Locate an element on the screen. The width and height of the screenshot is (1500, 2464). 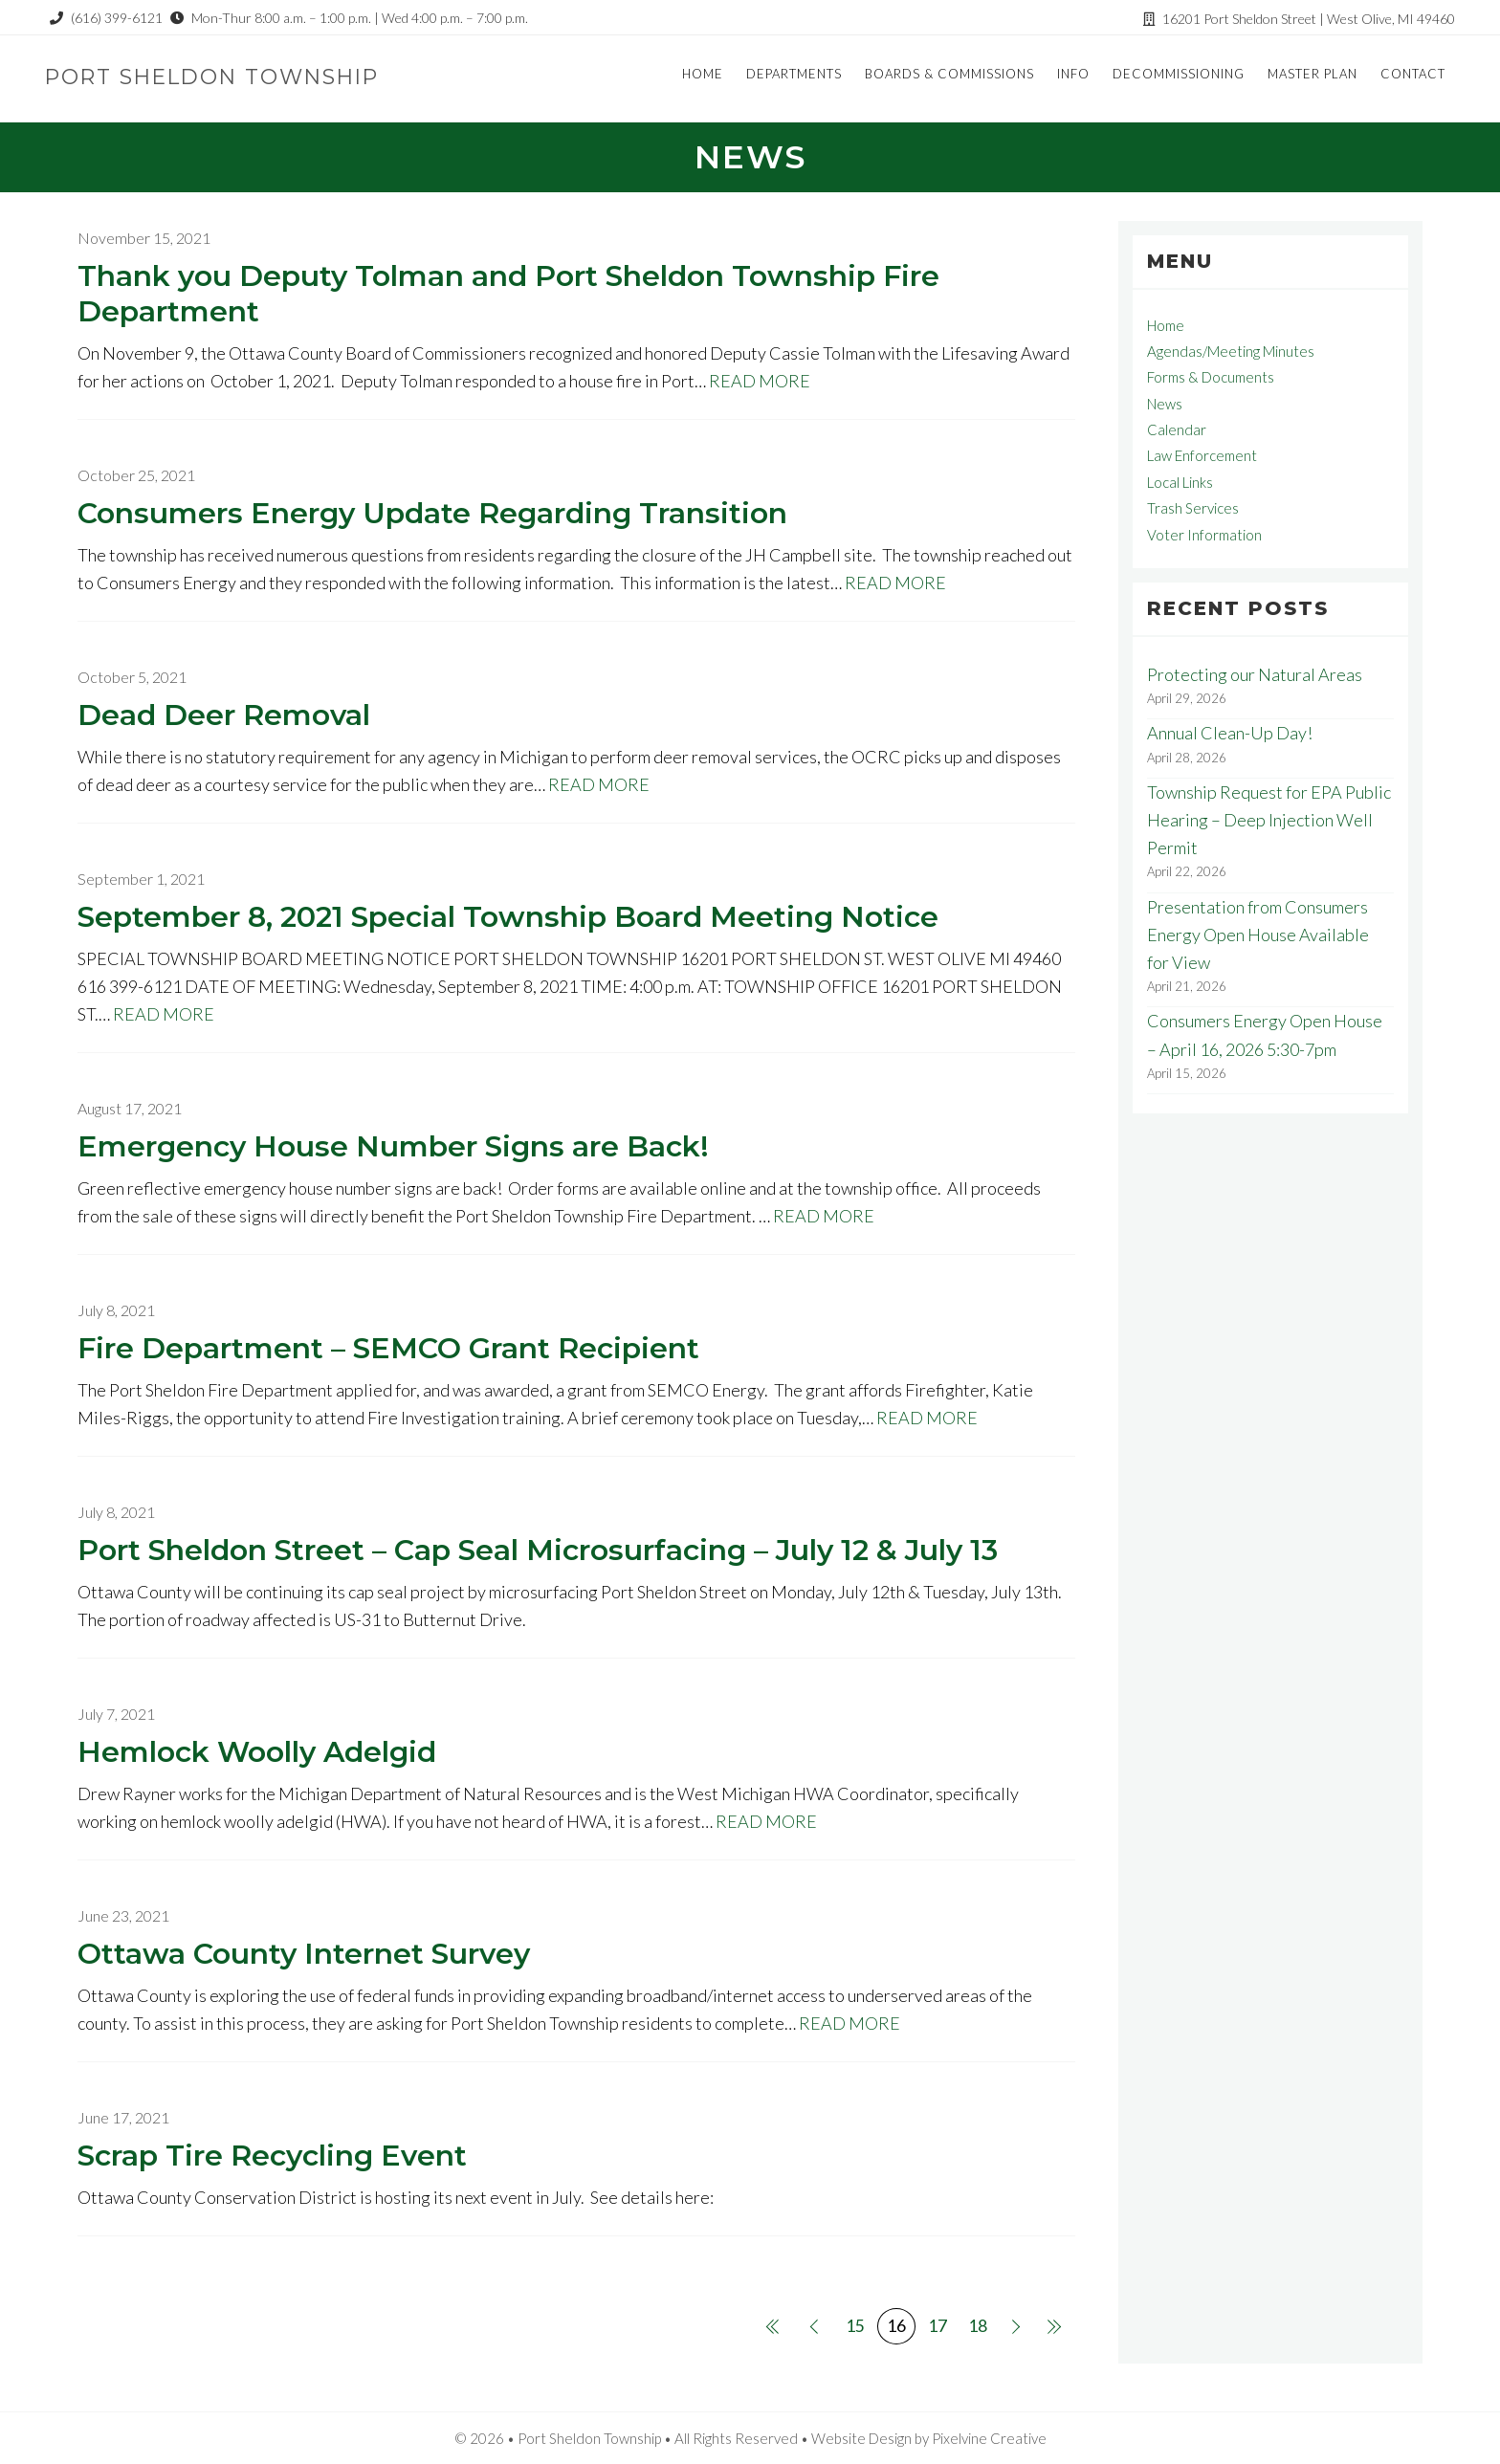
17 is located at coordinates (937, 2326).